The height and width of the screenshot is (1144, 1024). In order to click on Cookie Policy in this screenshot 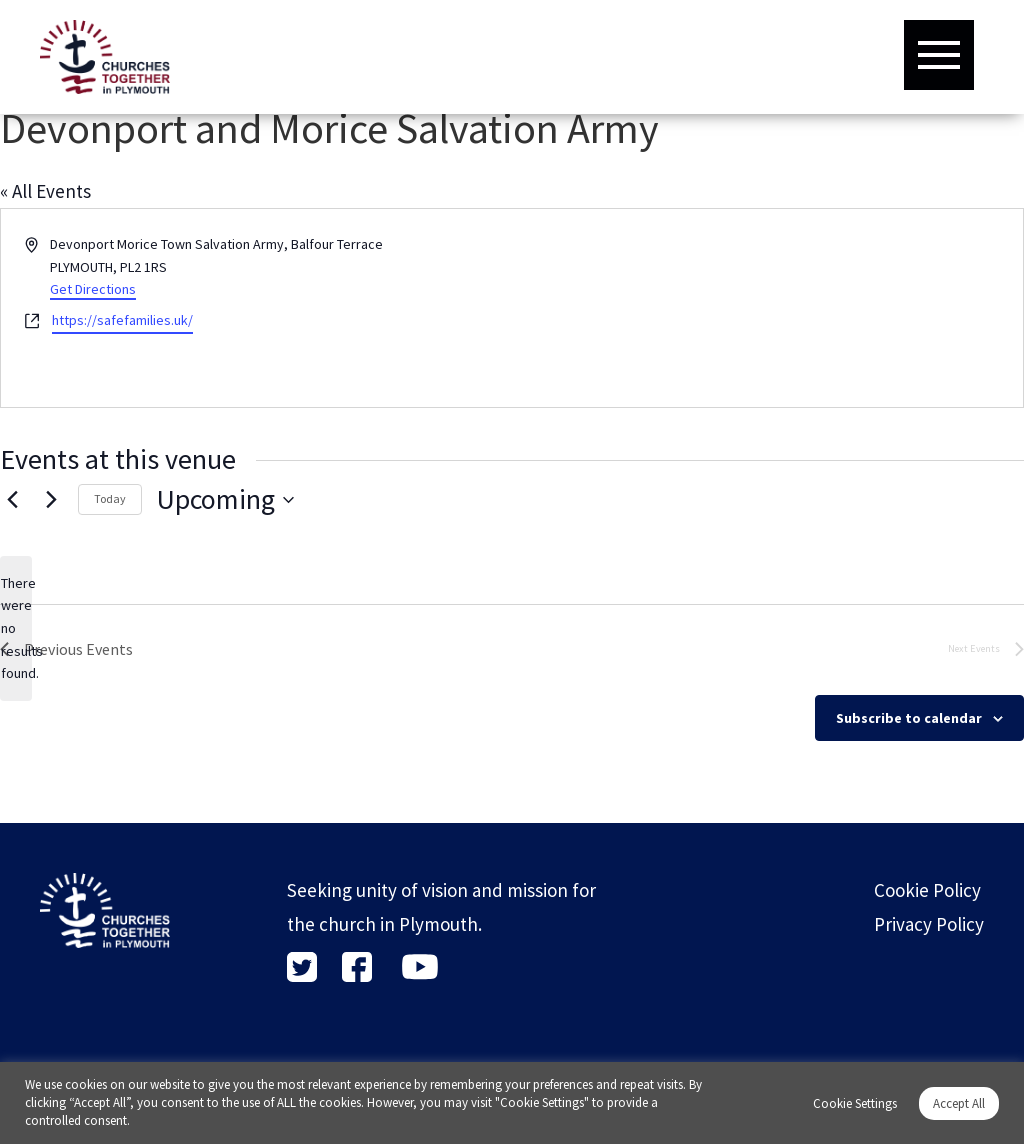, I will do `click(927, 890)`.